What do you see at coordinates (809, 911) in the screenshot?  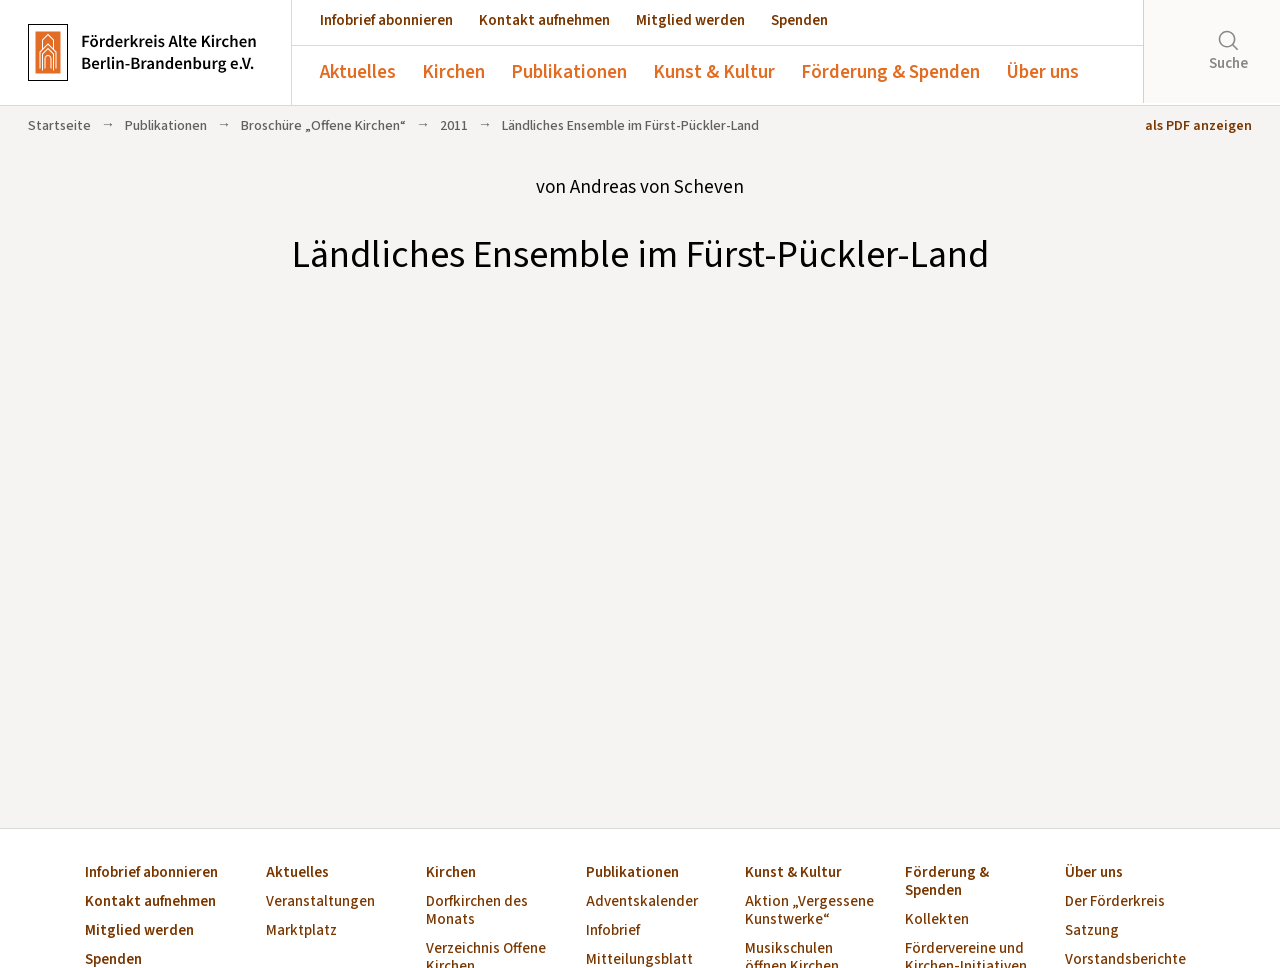 I see `Aktion „Vergessene Kunstwerke“` at bounding box center [809, 911].